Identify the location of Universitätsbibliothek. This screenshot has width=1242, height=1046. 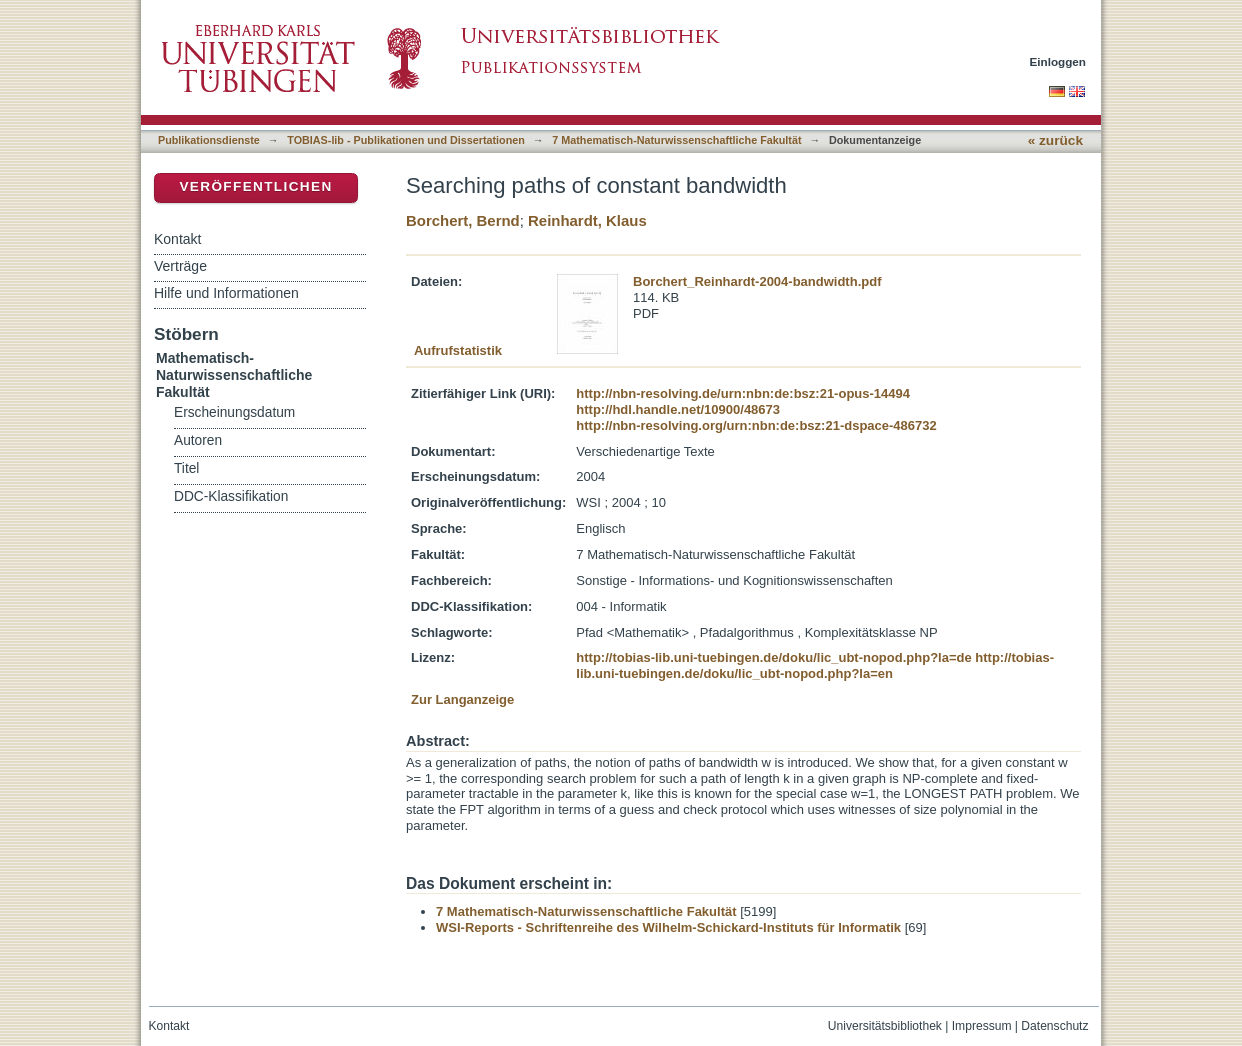
(885, 1026).